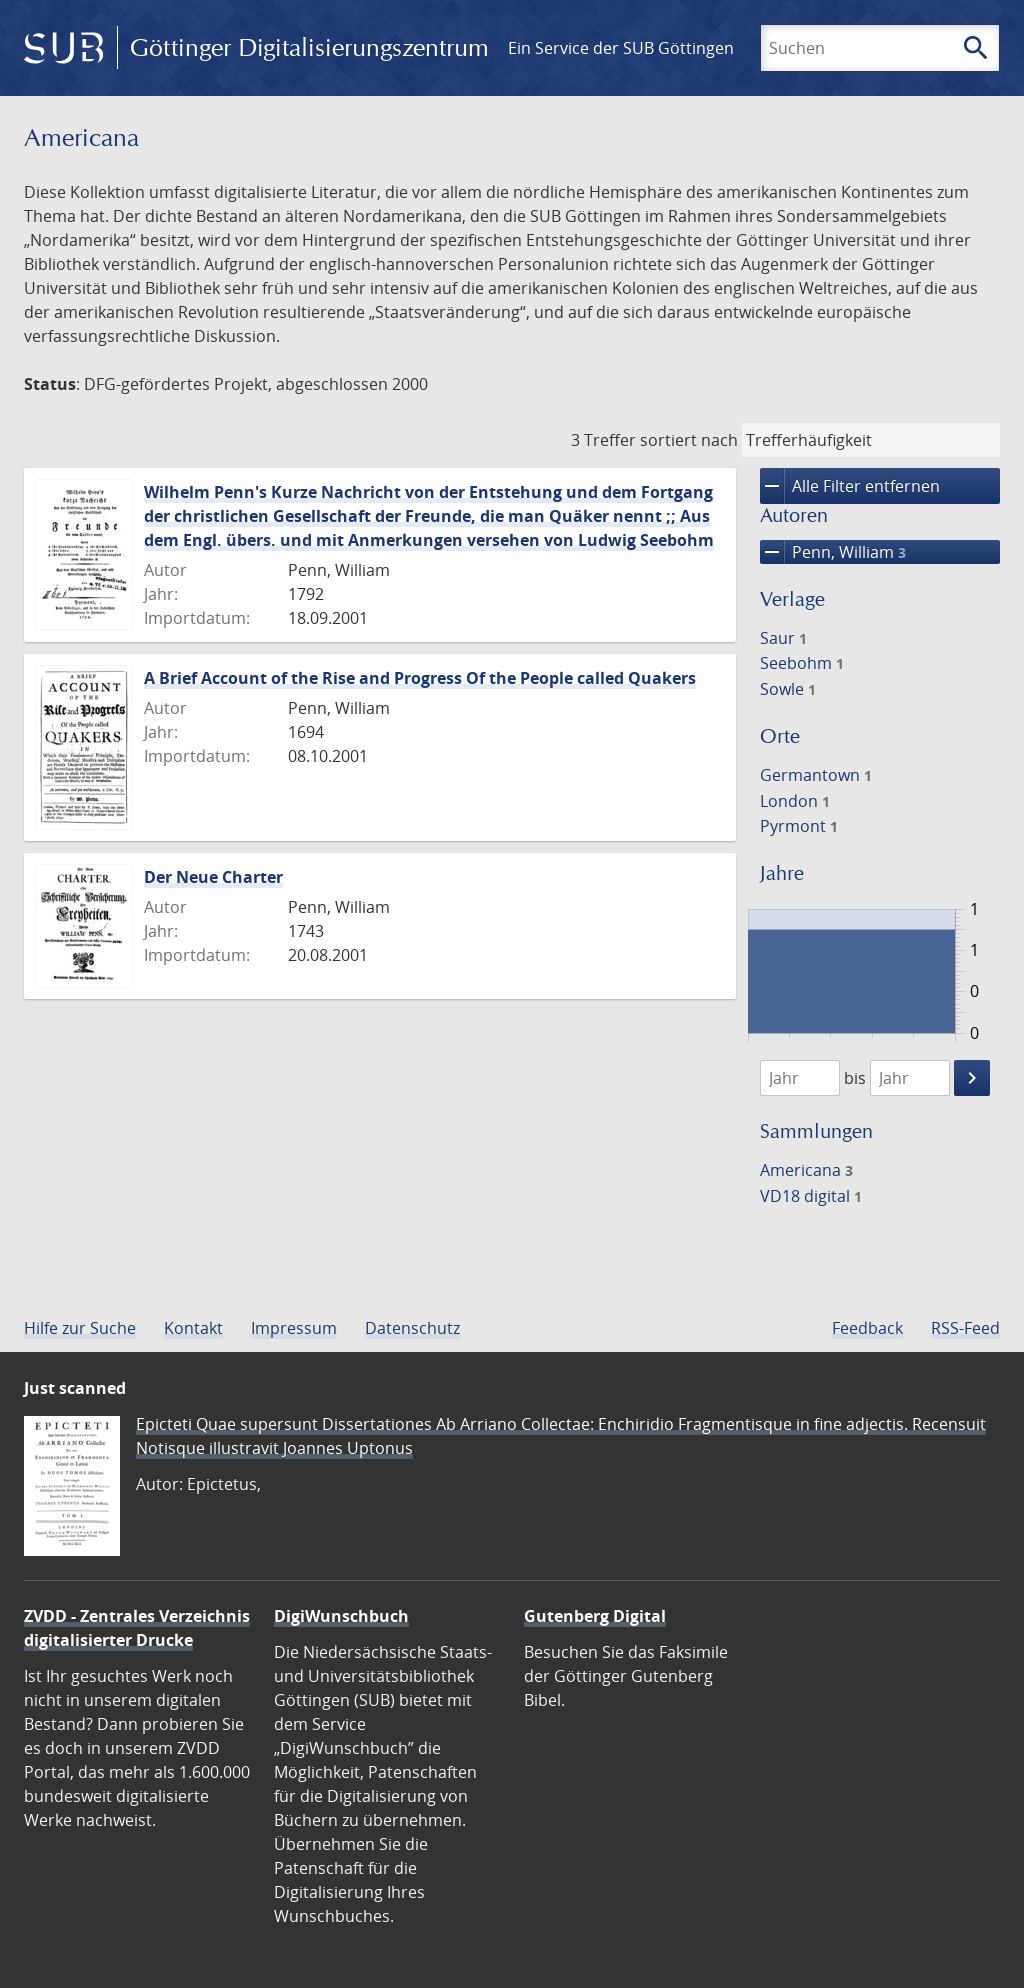  I want to click on Americana, so click(806, 1170).